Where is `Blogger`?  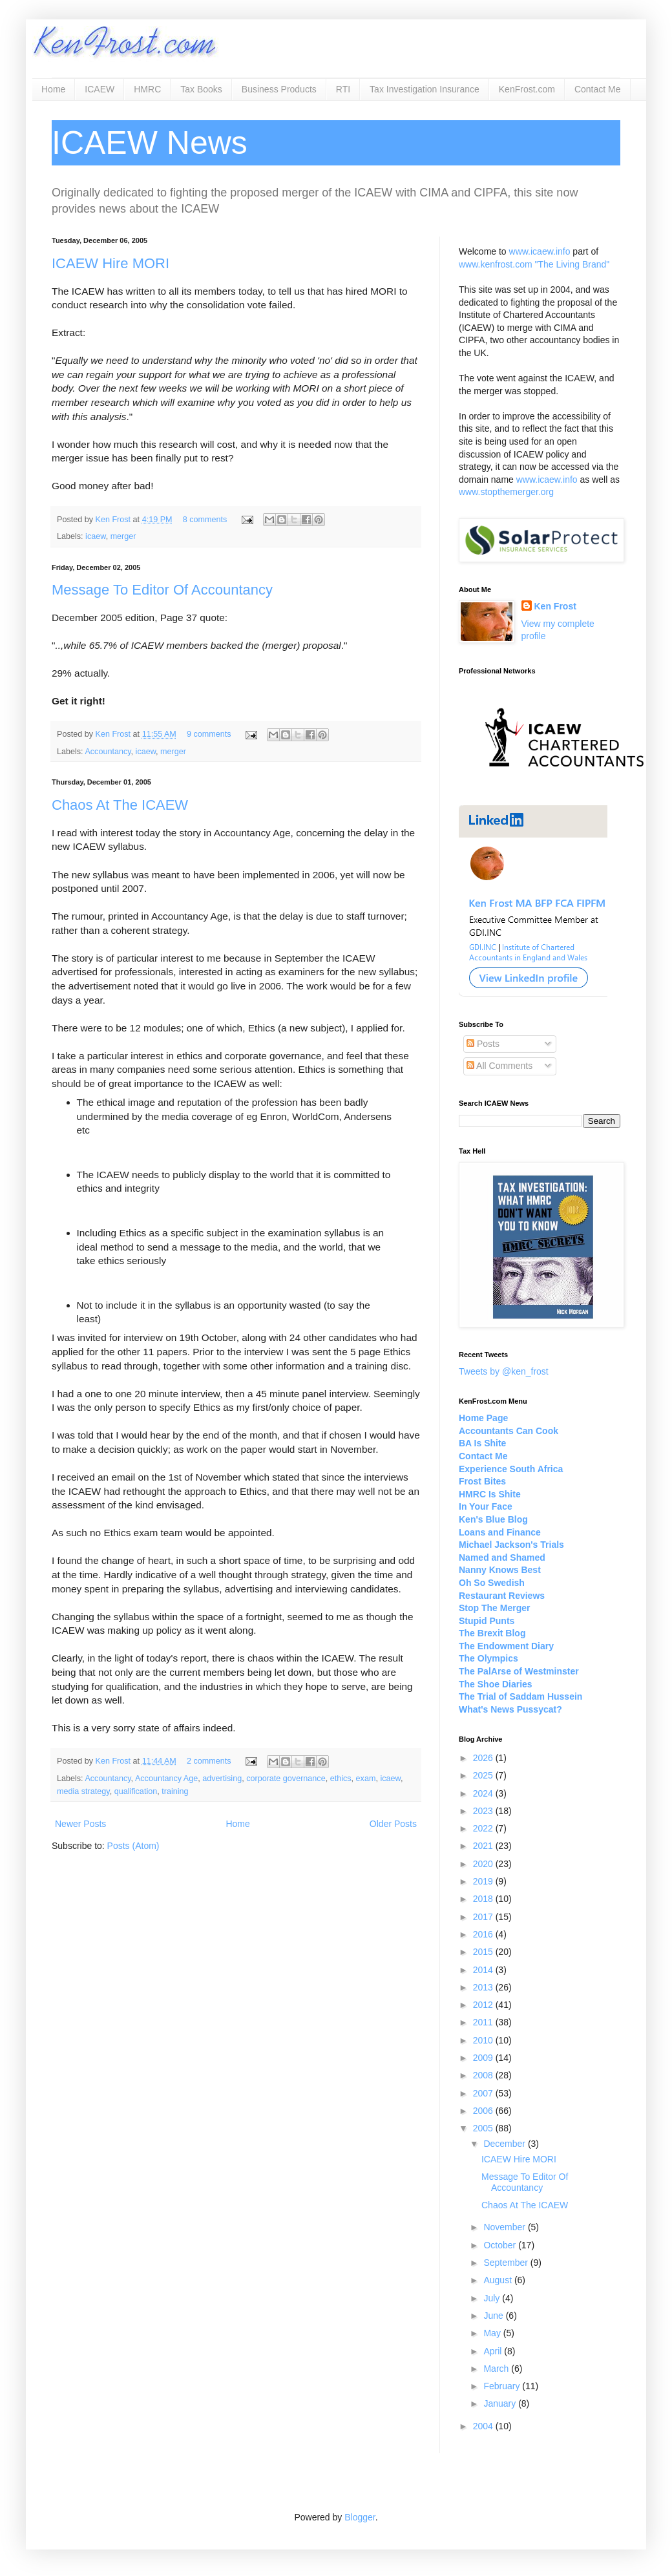
Blogger is located at coordinates (359, 2517).